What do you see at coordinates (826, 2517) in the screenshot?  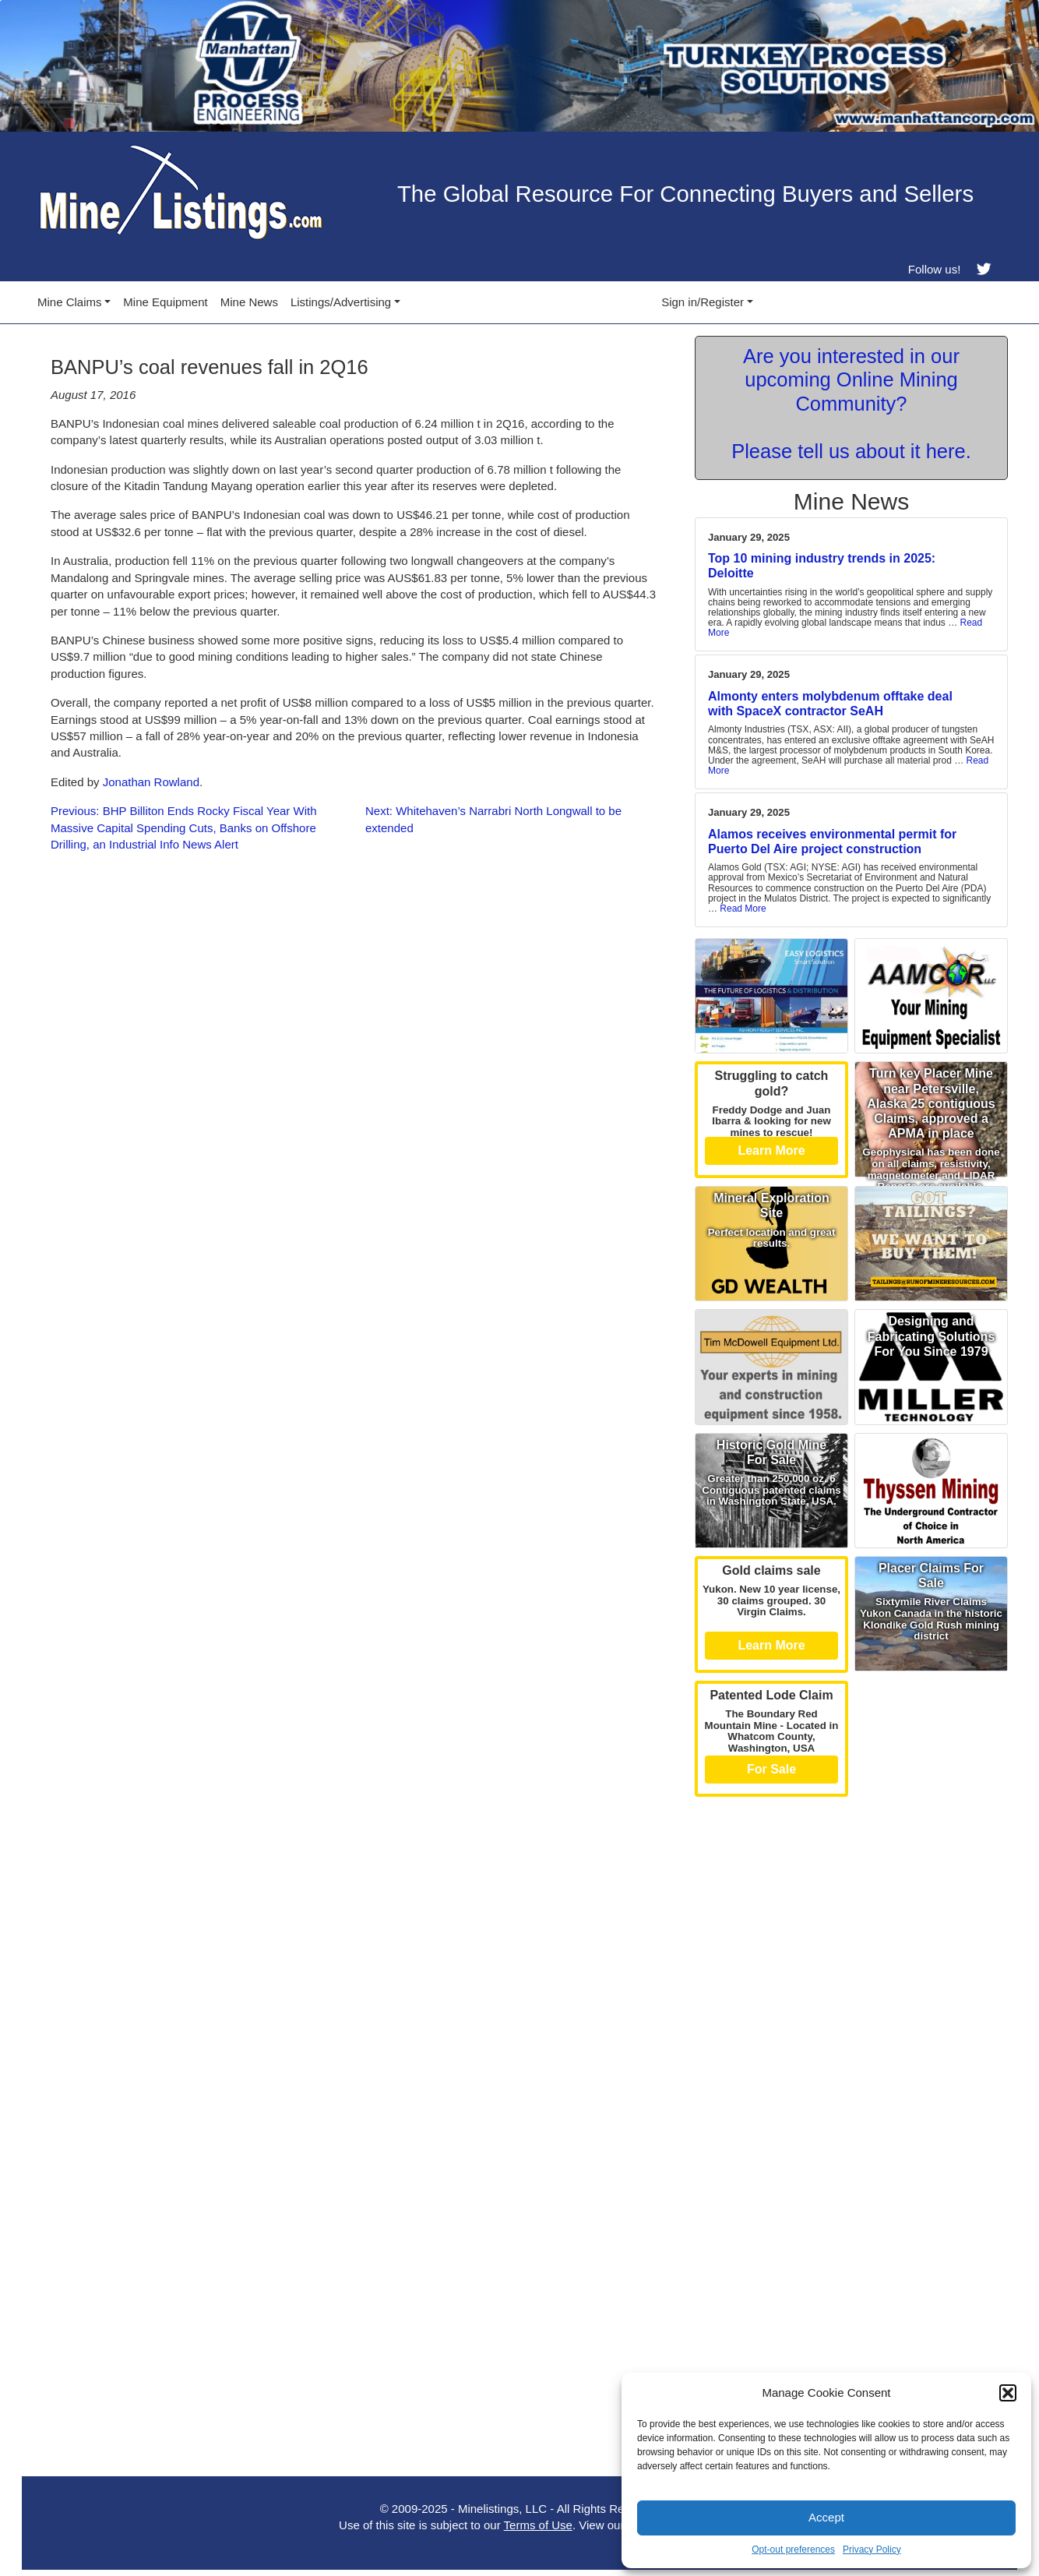 I see `Accept` at bounding box center [826, 2517].